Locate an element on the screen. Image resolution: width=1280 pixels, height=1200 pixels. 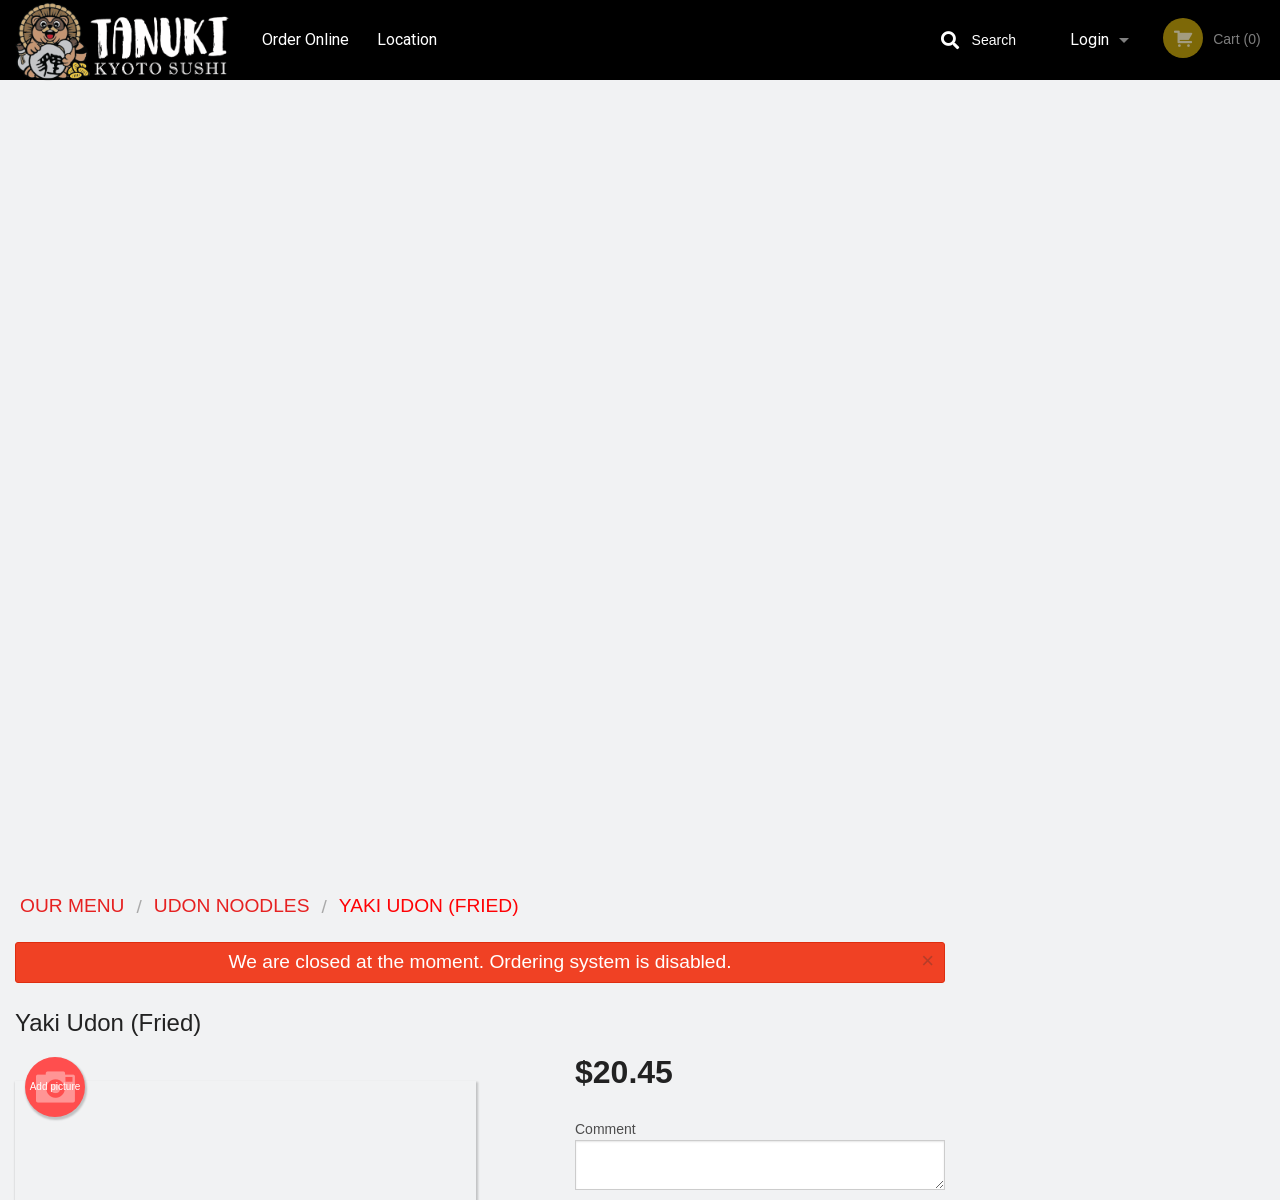
1 [tab] is located at coordinates (1045, 411).